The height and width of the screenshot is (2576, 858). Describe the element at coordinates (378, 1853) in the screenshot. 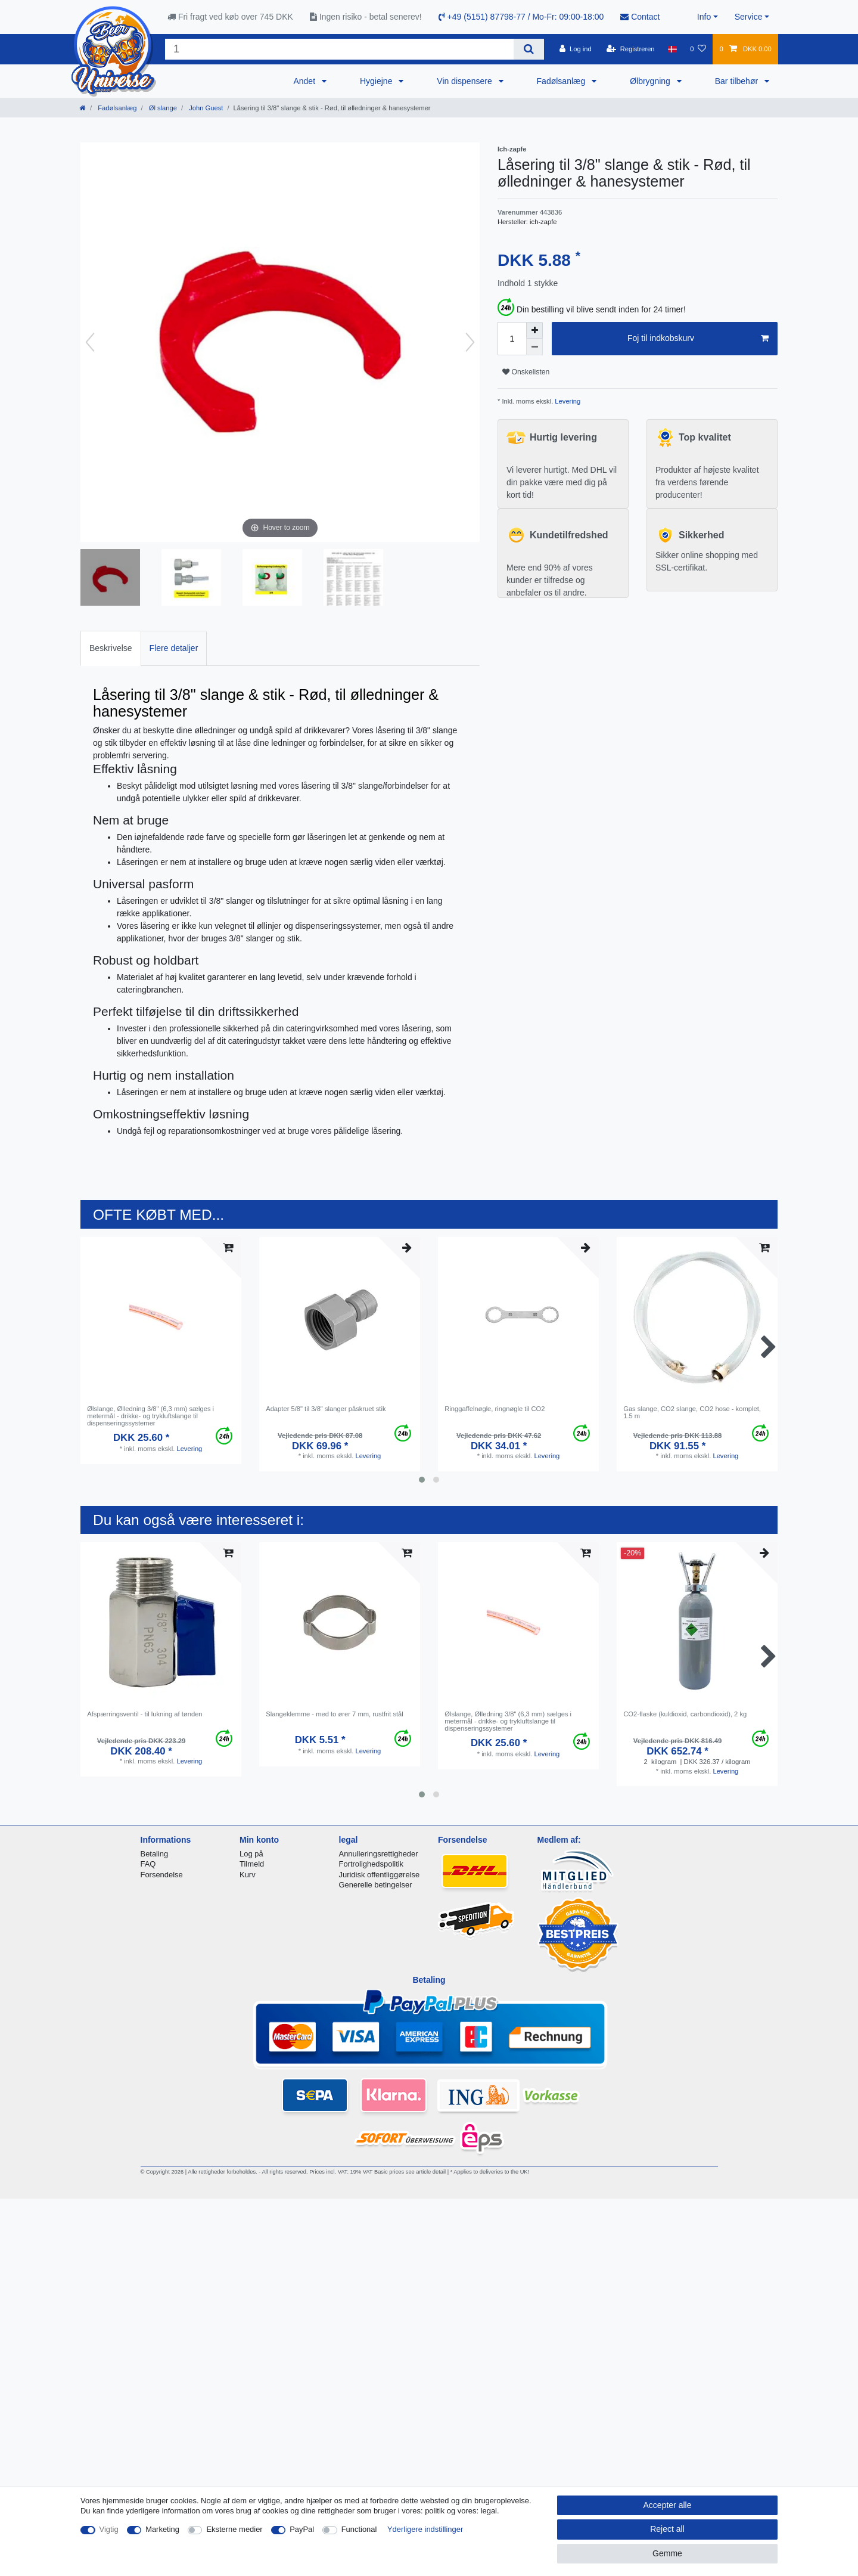

I see `Annulleringsrettigheder` at that location.